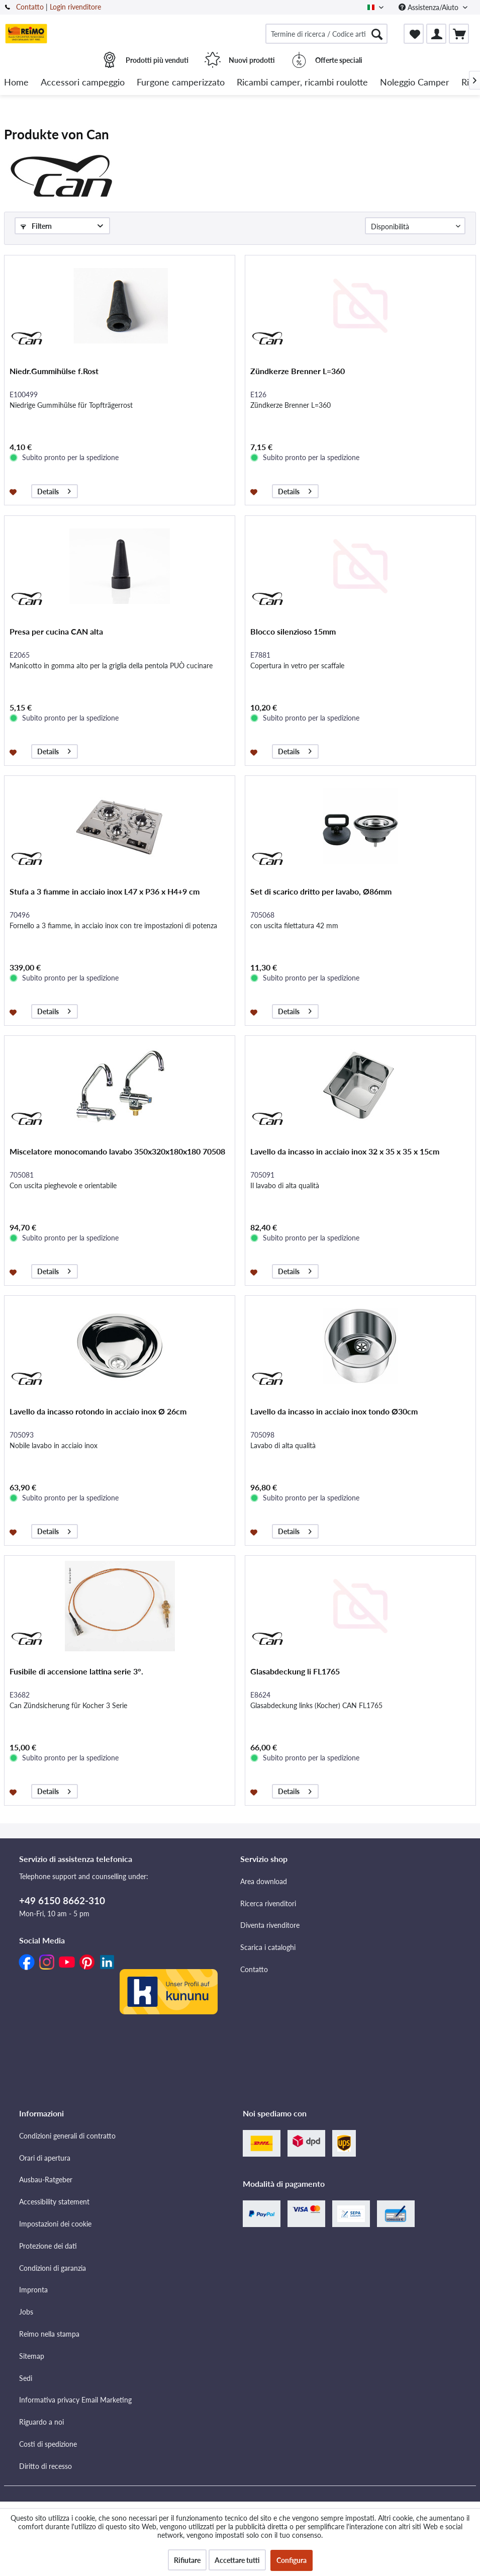 Image resolution: width=480 pixels, height=2576 pixels. What do you see at coordinates (26, 2386) in the screenshot?
I see `Jobs` at bounding box center [26, 2386].